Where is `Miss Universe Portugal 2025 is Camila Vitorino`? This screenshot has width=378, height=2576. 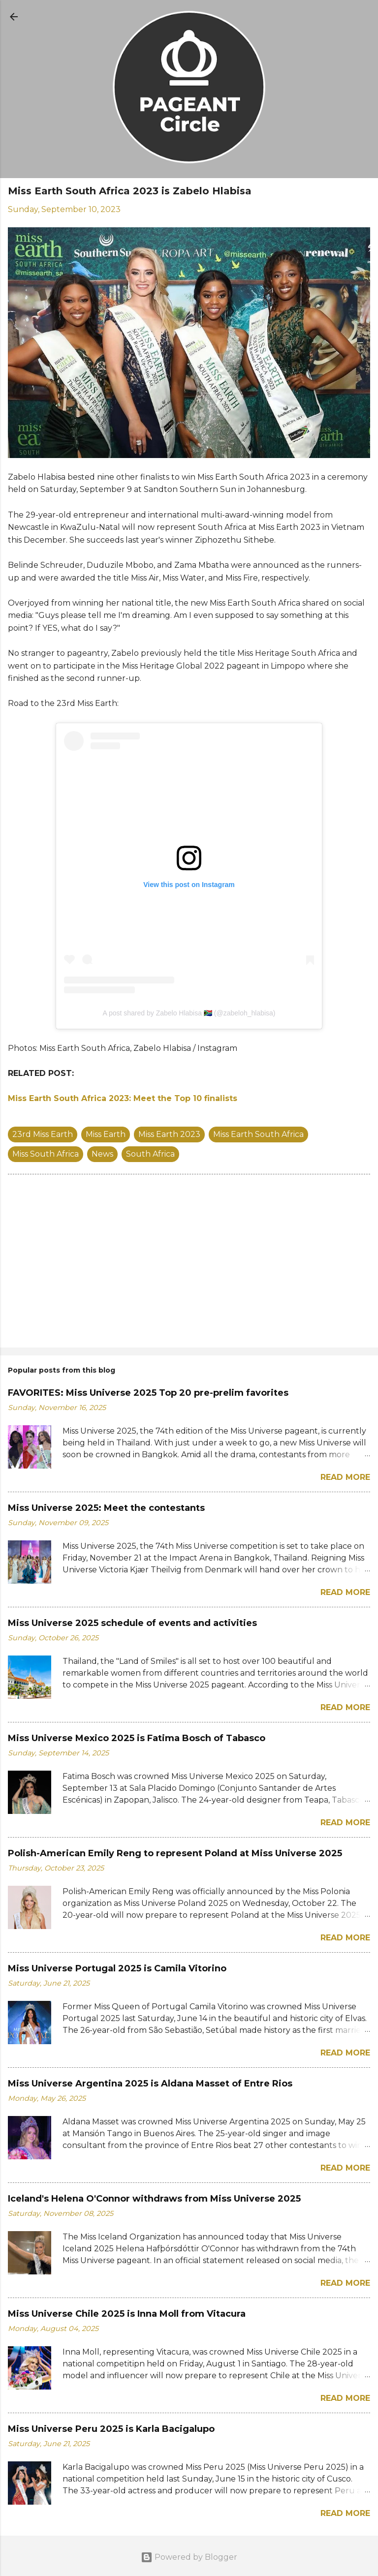 Miss Universe Portugal 2025 is Camila Vitorino is located at coordinates (117, 1968).